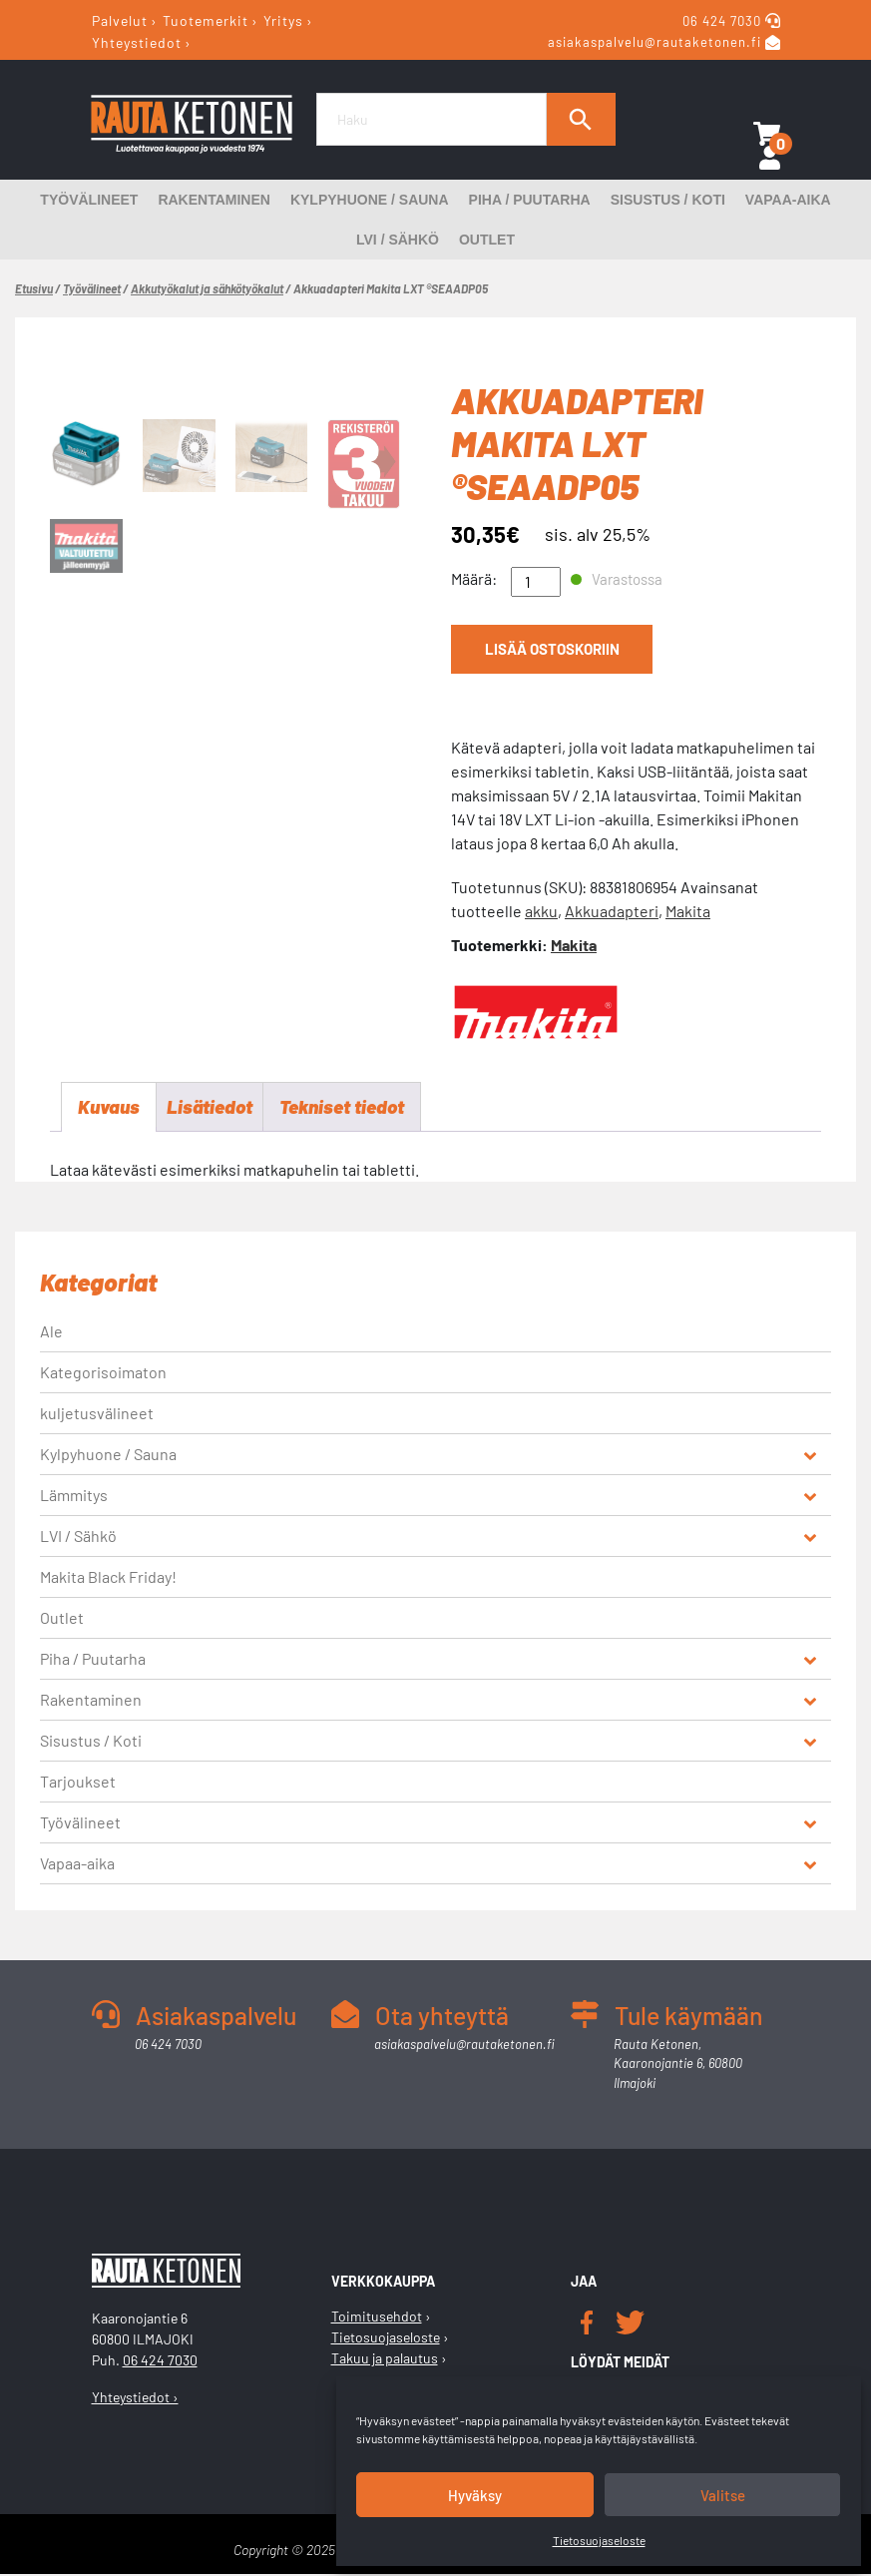 The height and width of the screenshot is (2576, 871). What do you see at coordinates (214, 1108) in the screenshot?
I see `Lisätiedot [tab]` at bounding box center [214, 1108].